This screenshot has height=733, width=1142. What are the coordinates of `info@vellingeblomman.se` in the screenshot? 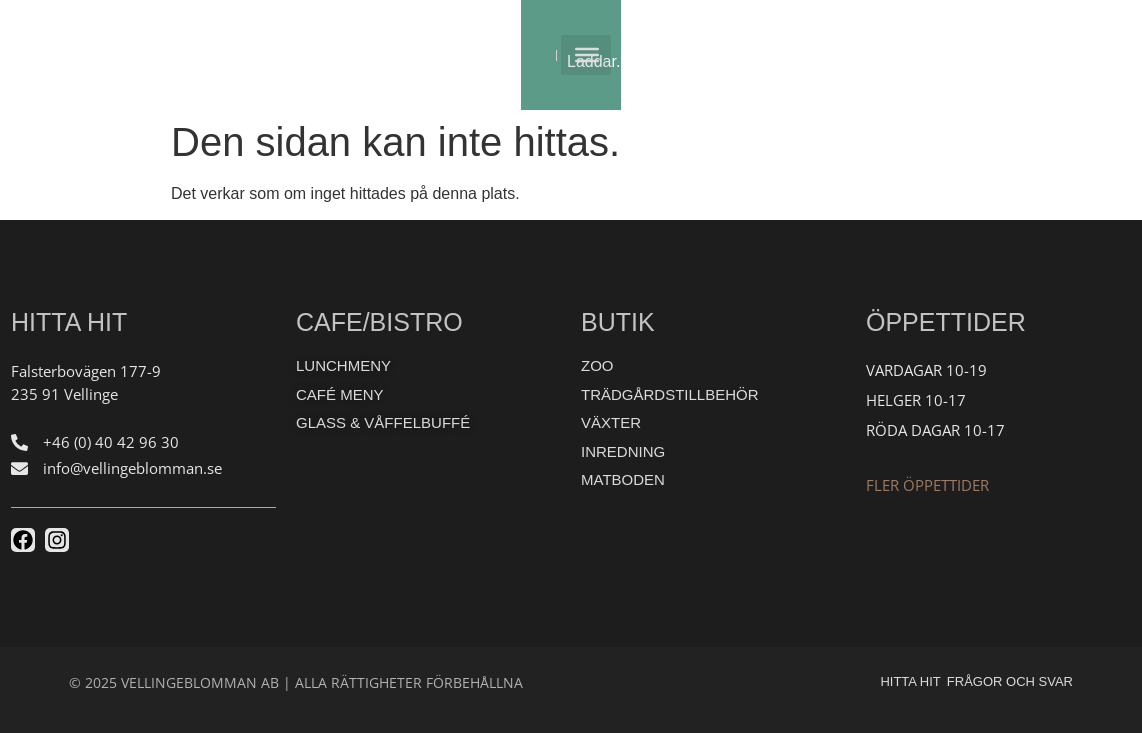 It's located at (132, 468).